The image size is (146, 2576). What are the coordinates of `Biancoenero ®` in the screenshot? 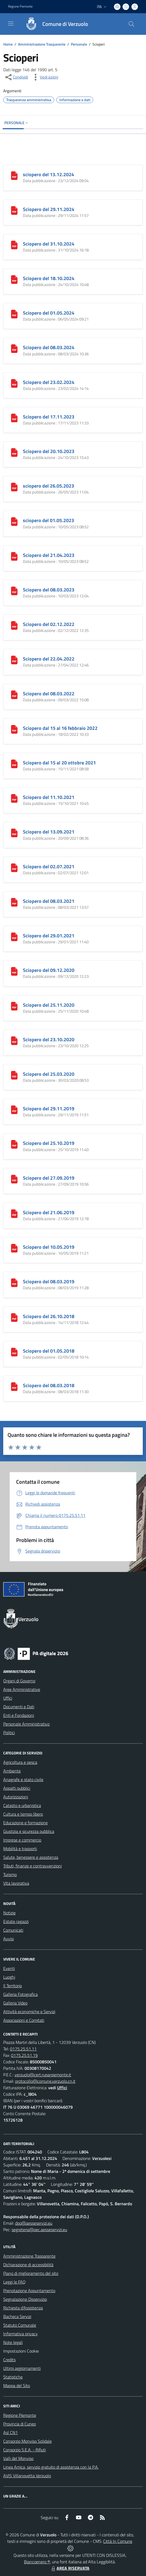 It's located at (37, 2561).